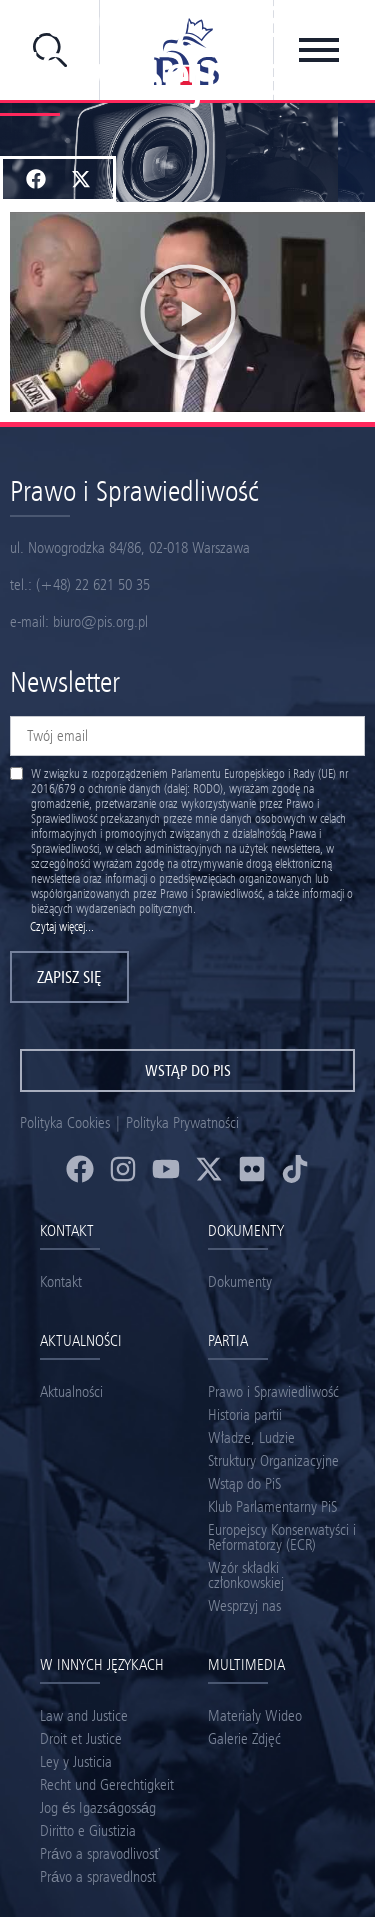  I want to click on Wzór składki członkowskiej, so click(246, 1575).